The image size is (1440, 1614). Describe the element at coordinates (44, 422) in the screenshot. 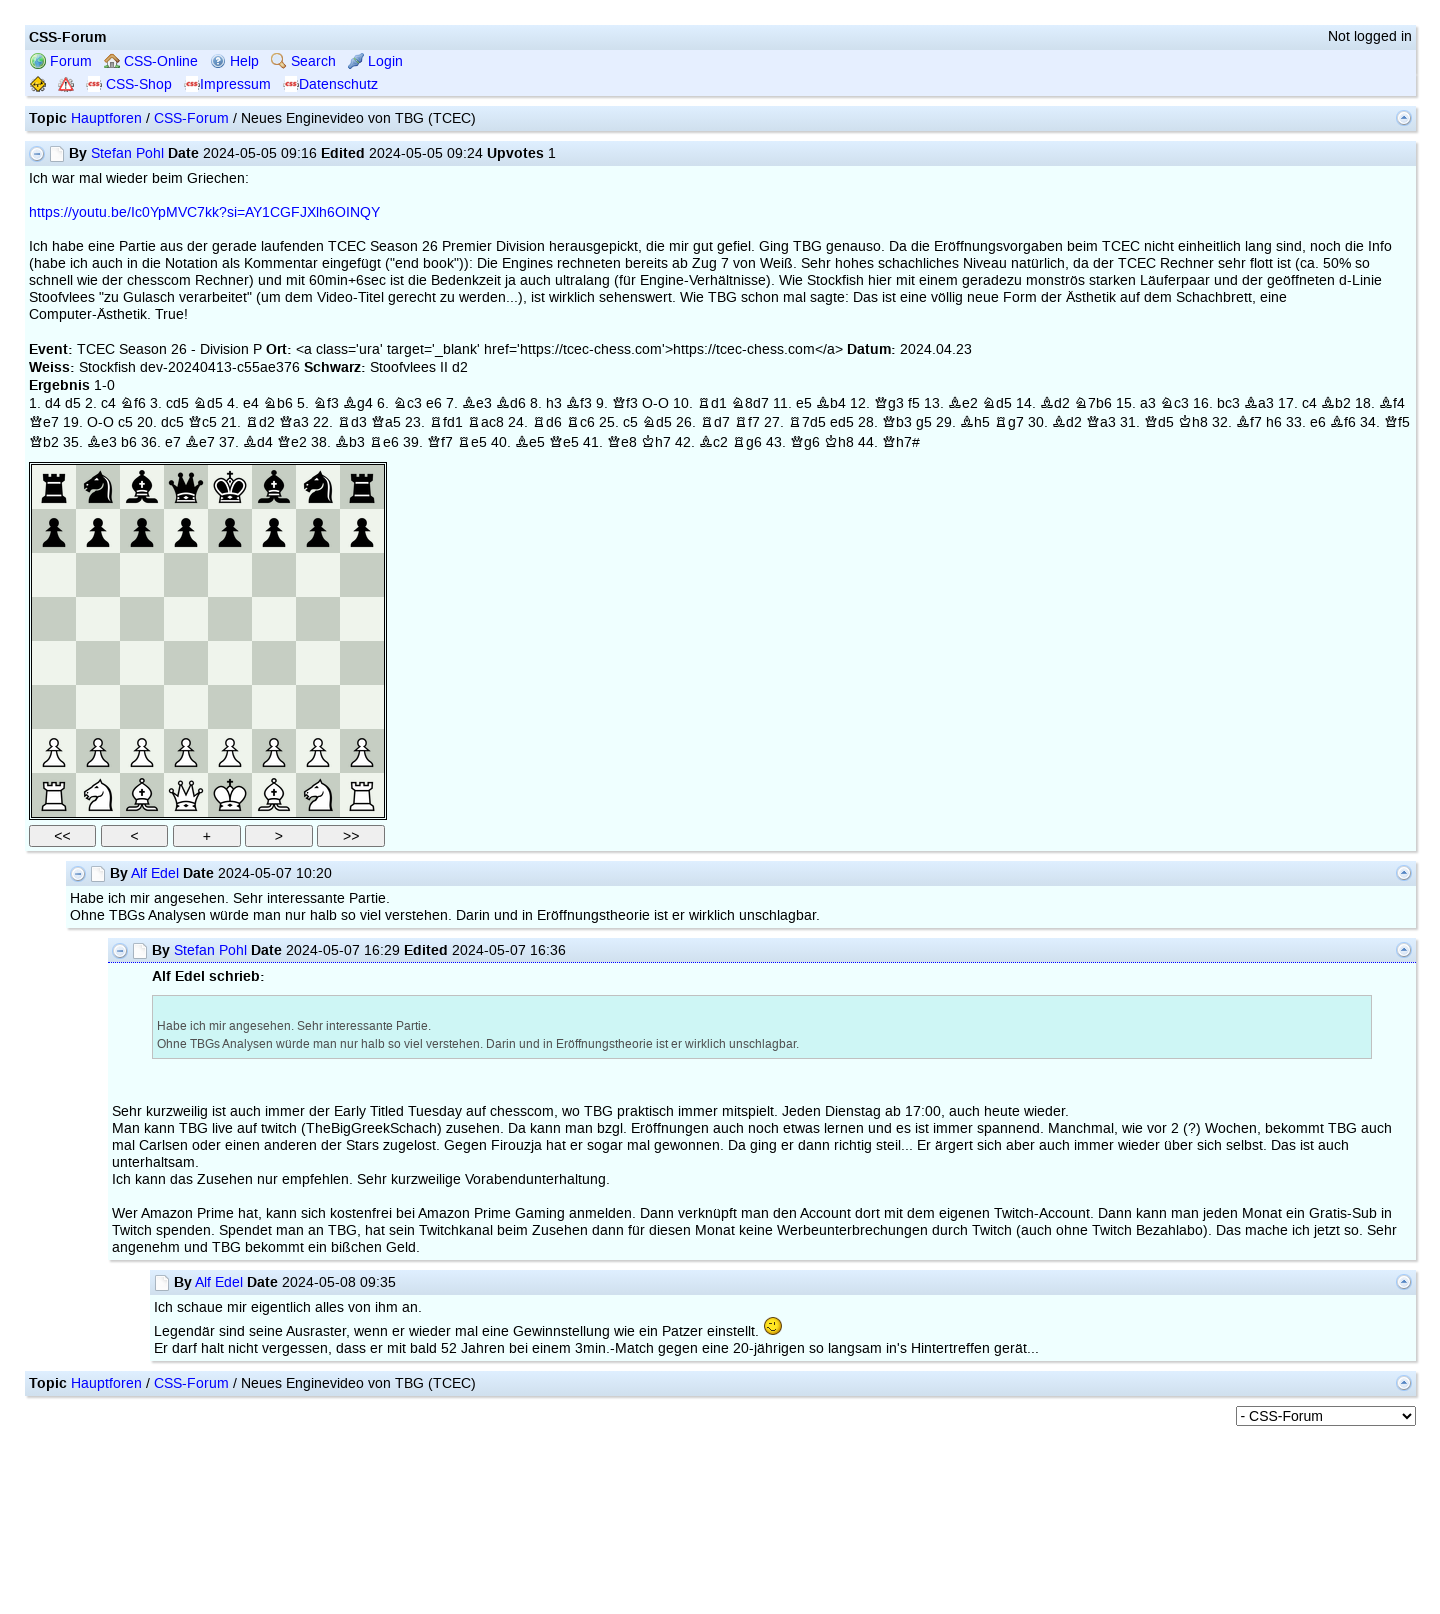

I see `Qe7` at that location.